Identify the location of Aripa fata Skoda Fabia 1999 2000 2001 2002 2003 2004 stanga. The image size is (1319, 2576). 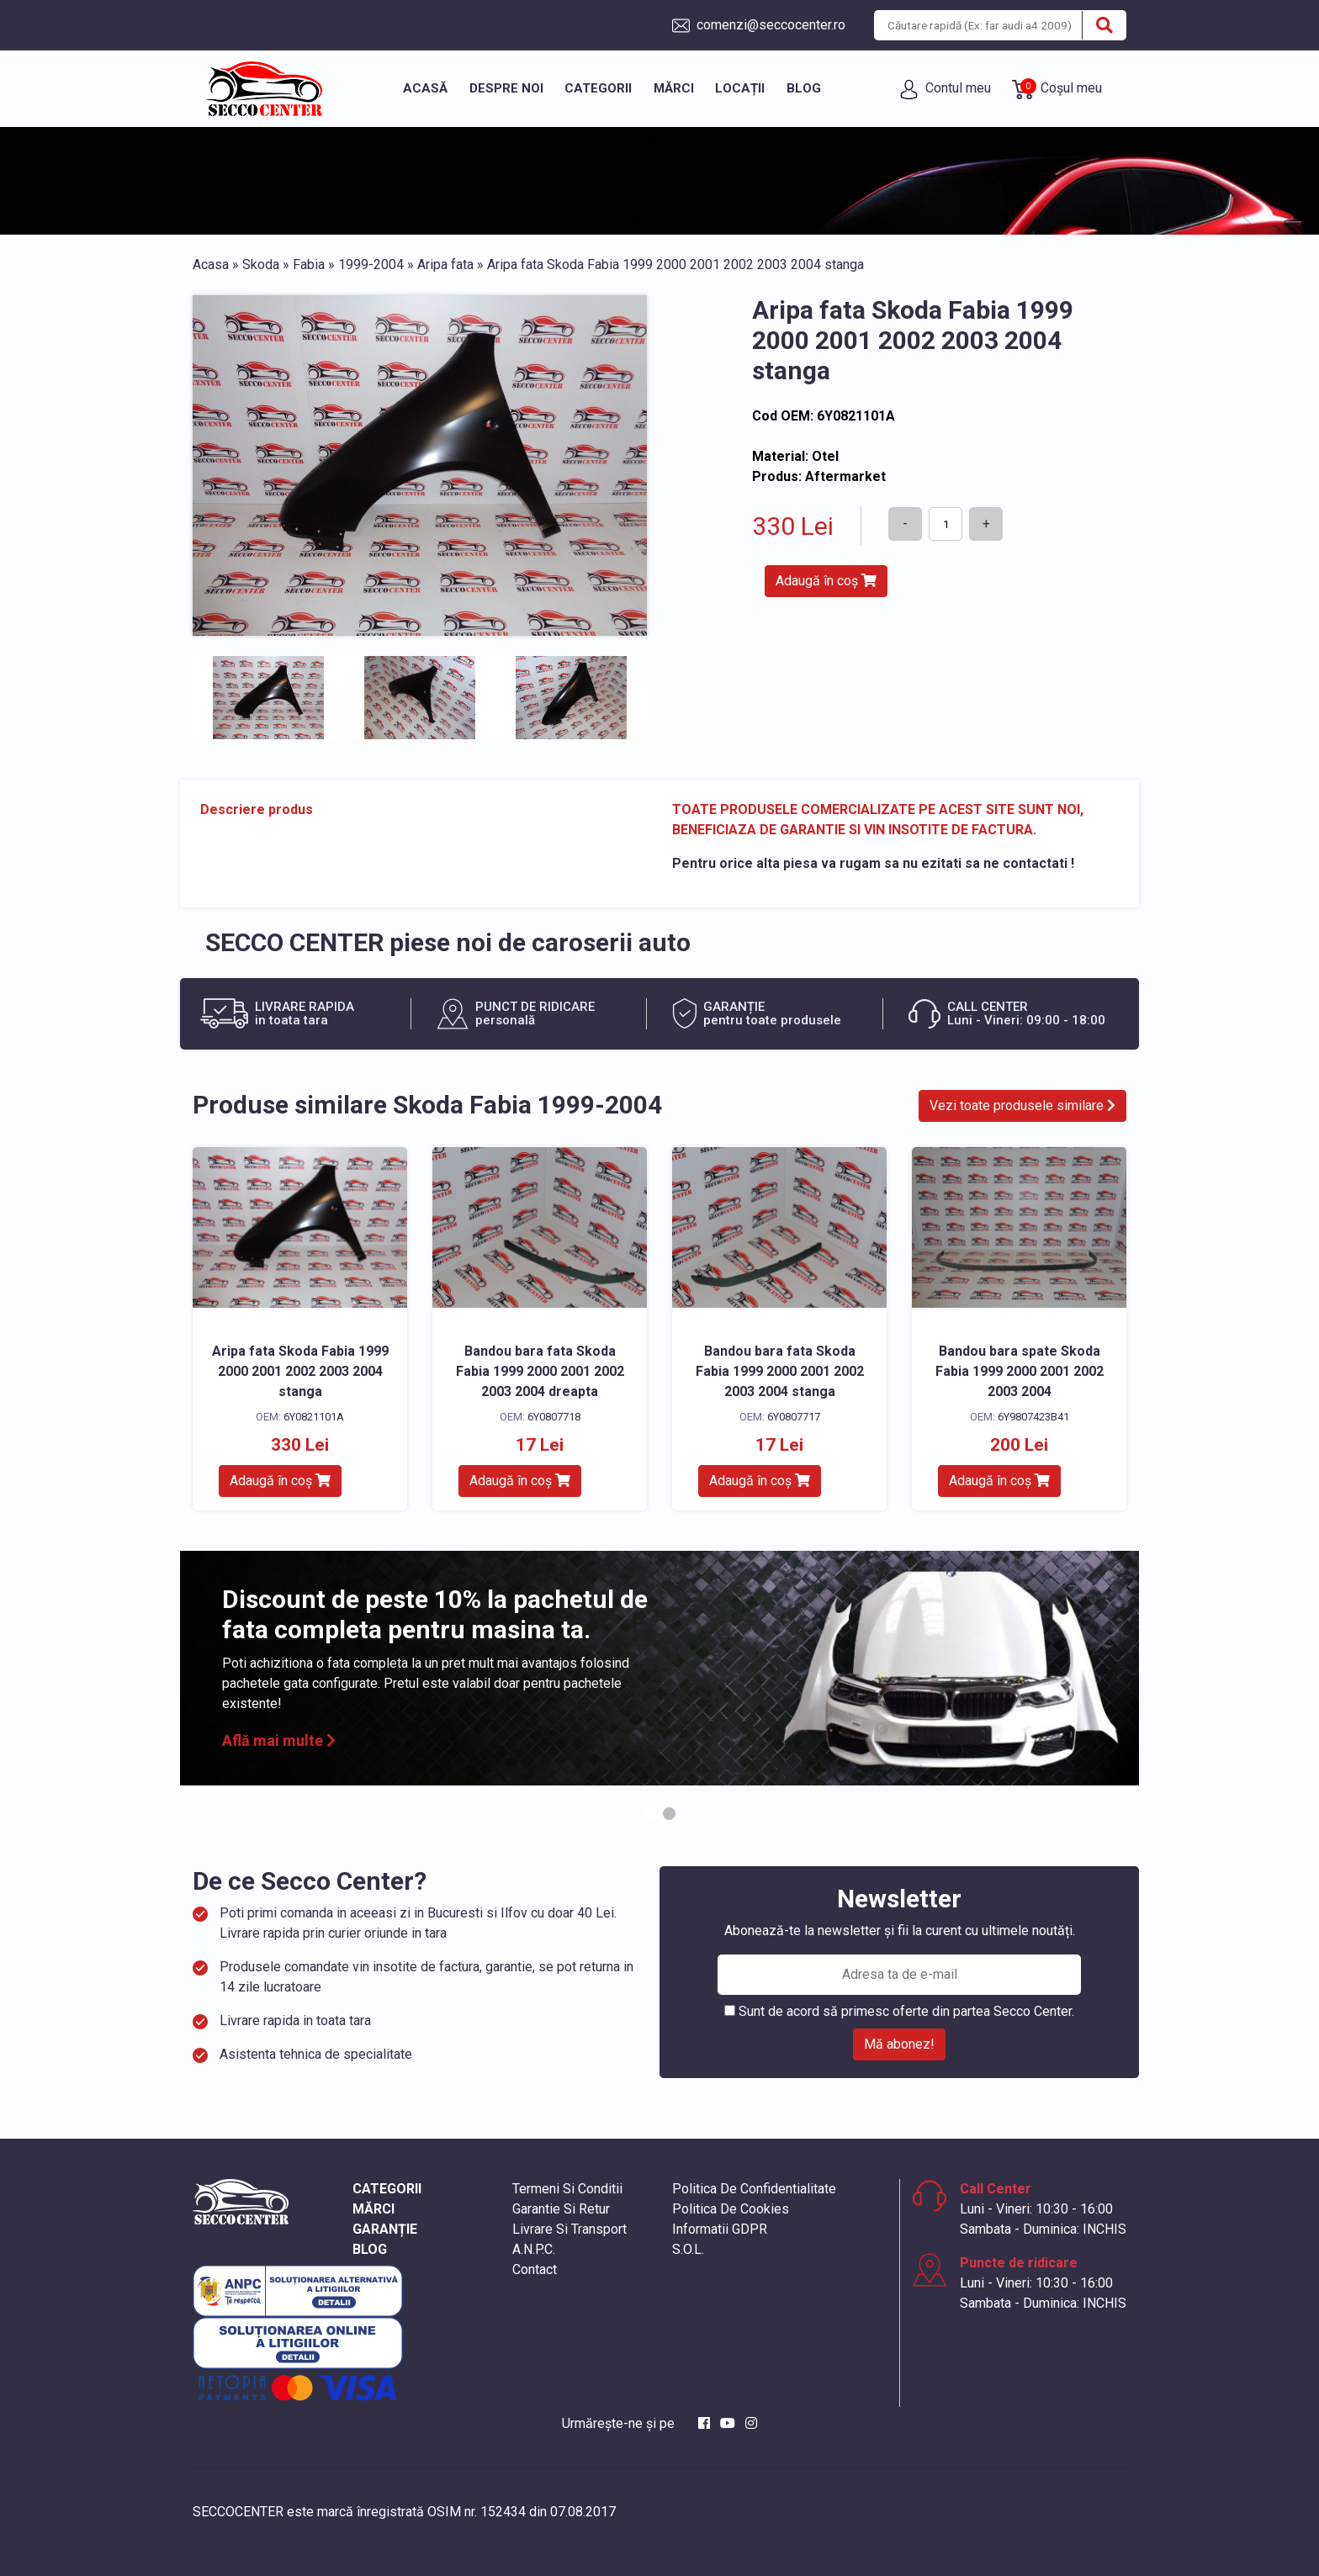
(300, 1371).